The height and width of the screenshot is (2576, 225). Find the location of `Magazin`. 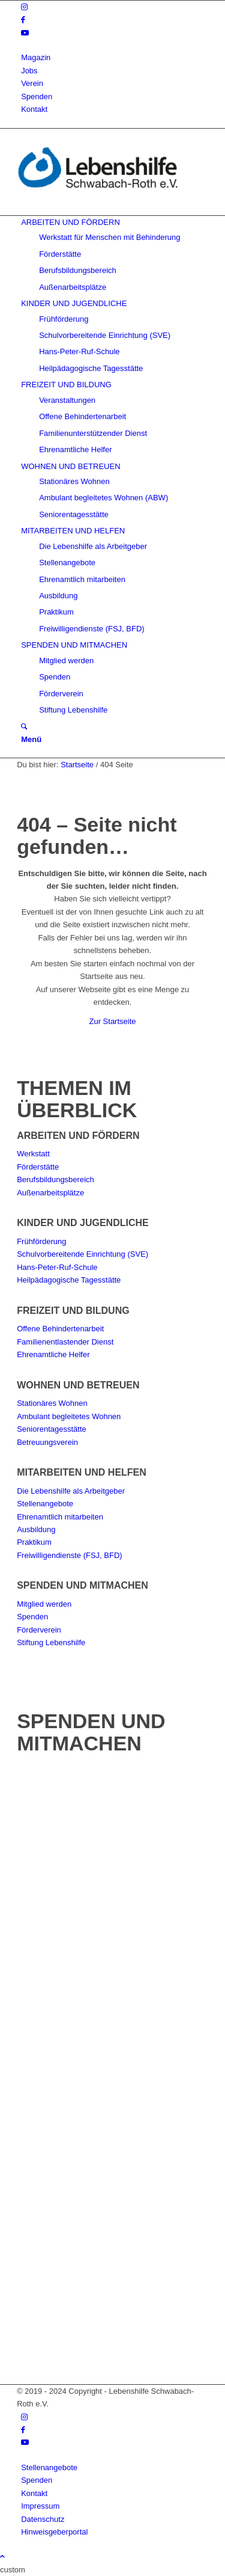

Magazin is located at coordinates (35, 57).